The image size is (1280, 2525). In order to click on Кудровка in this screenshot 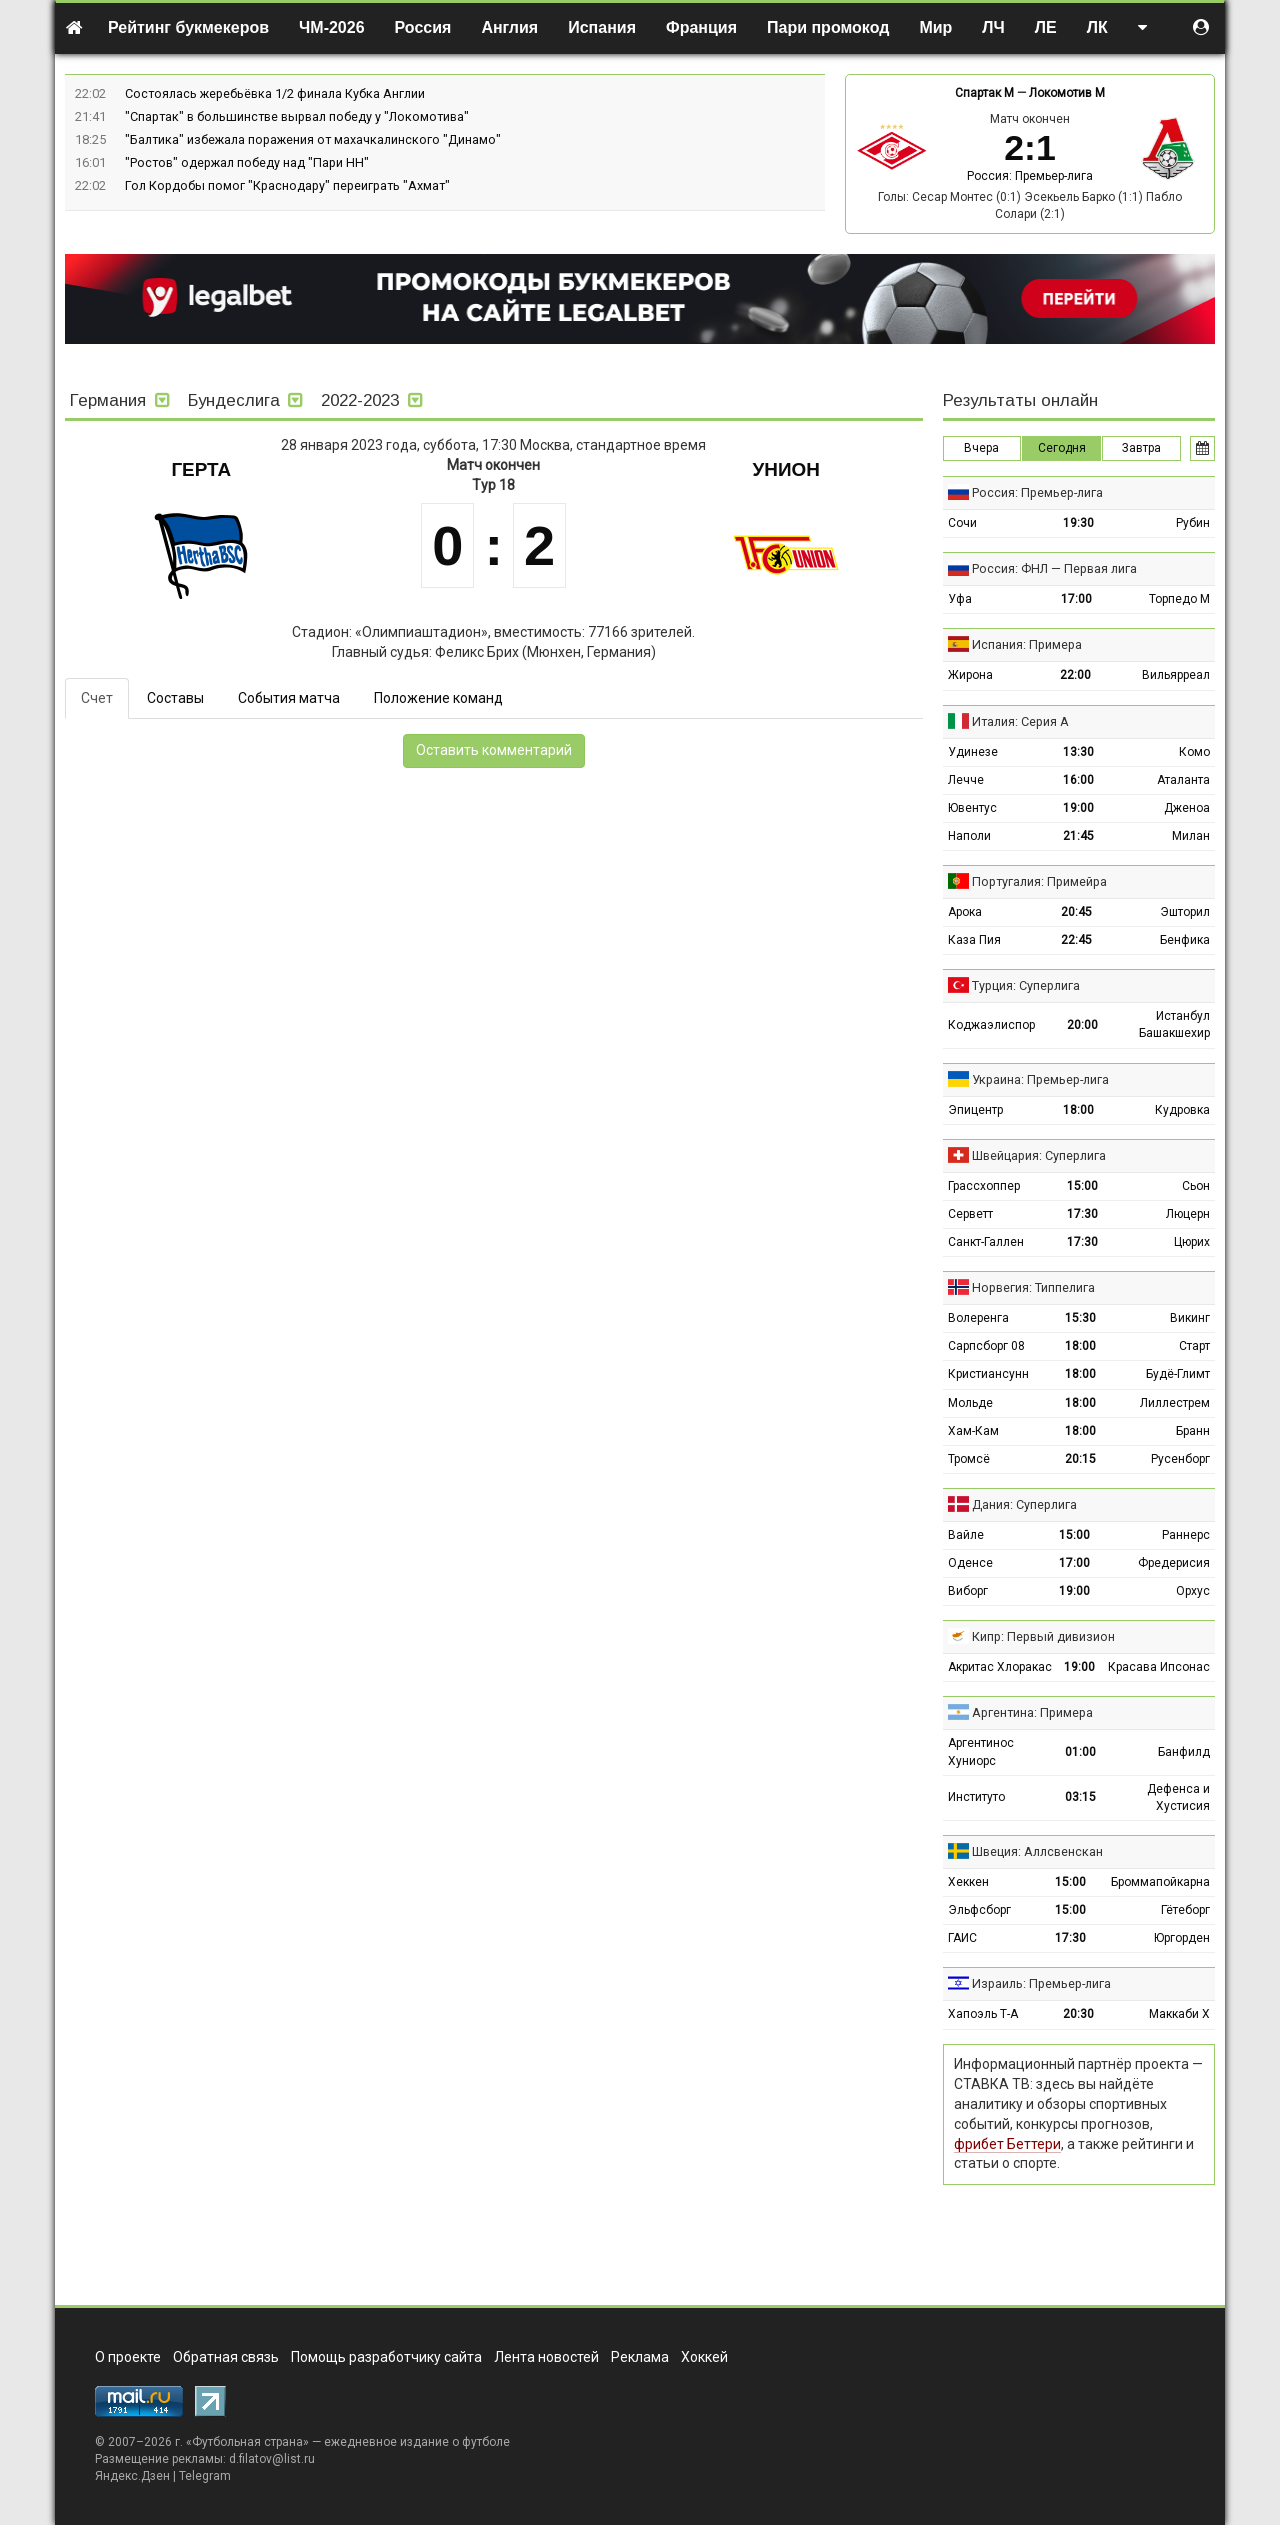, I will do `click(1182, 1110)`.